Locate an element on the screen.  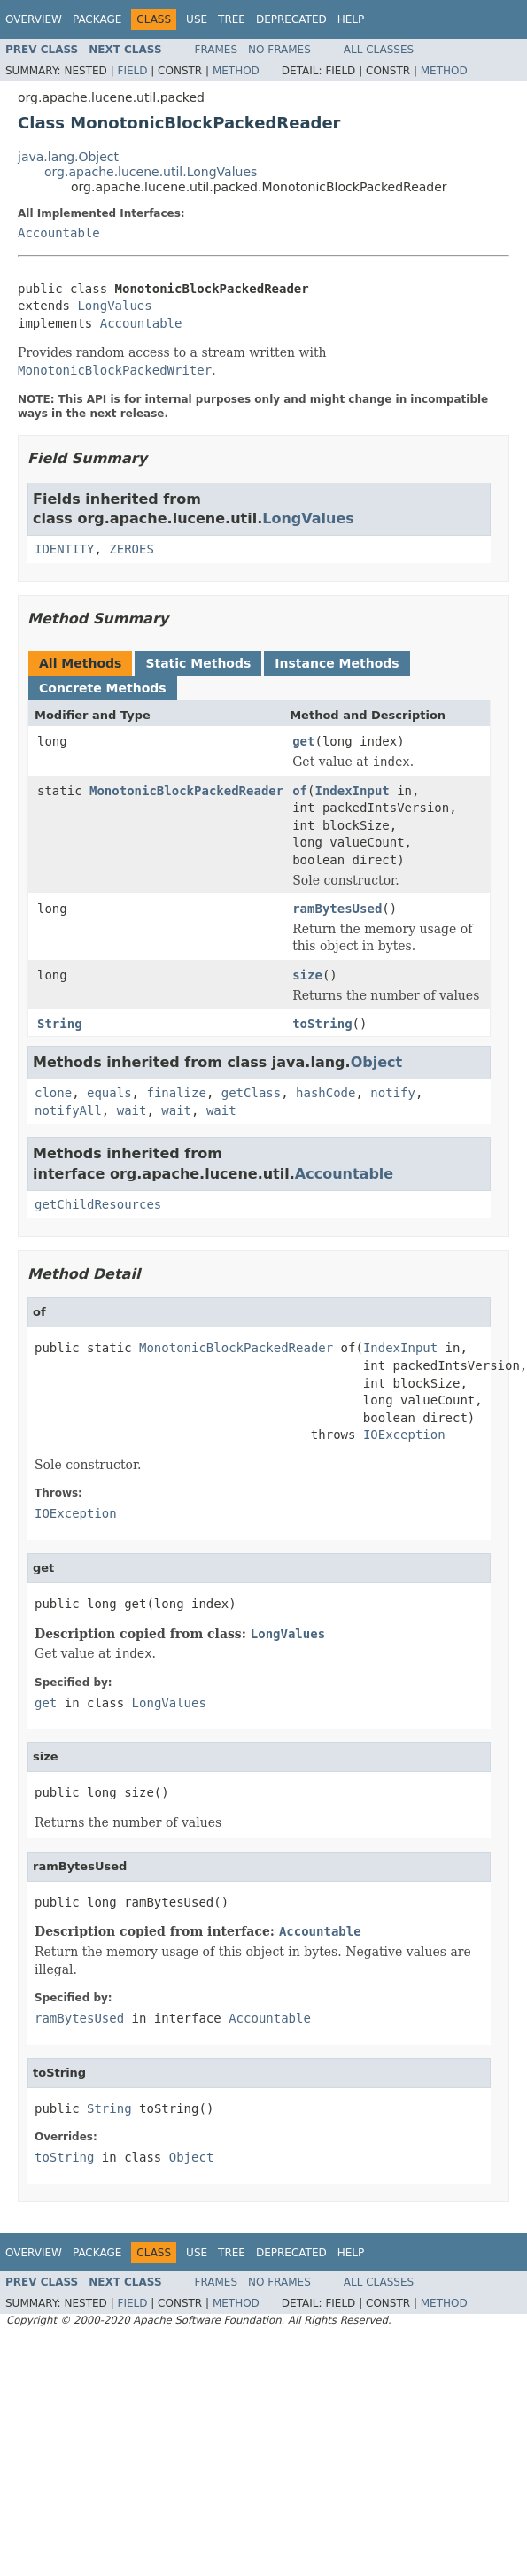
IDENTITY is located at coordinates (64, 549).